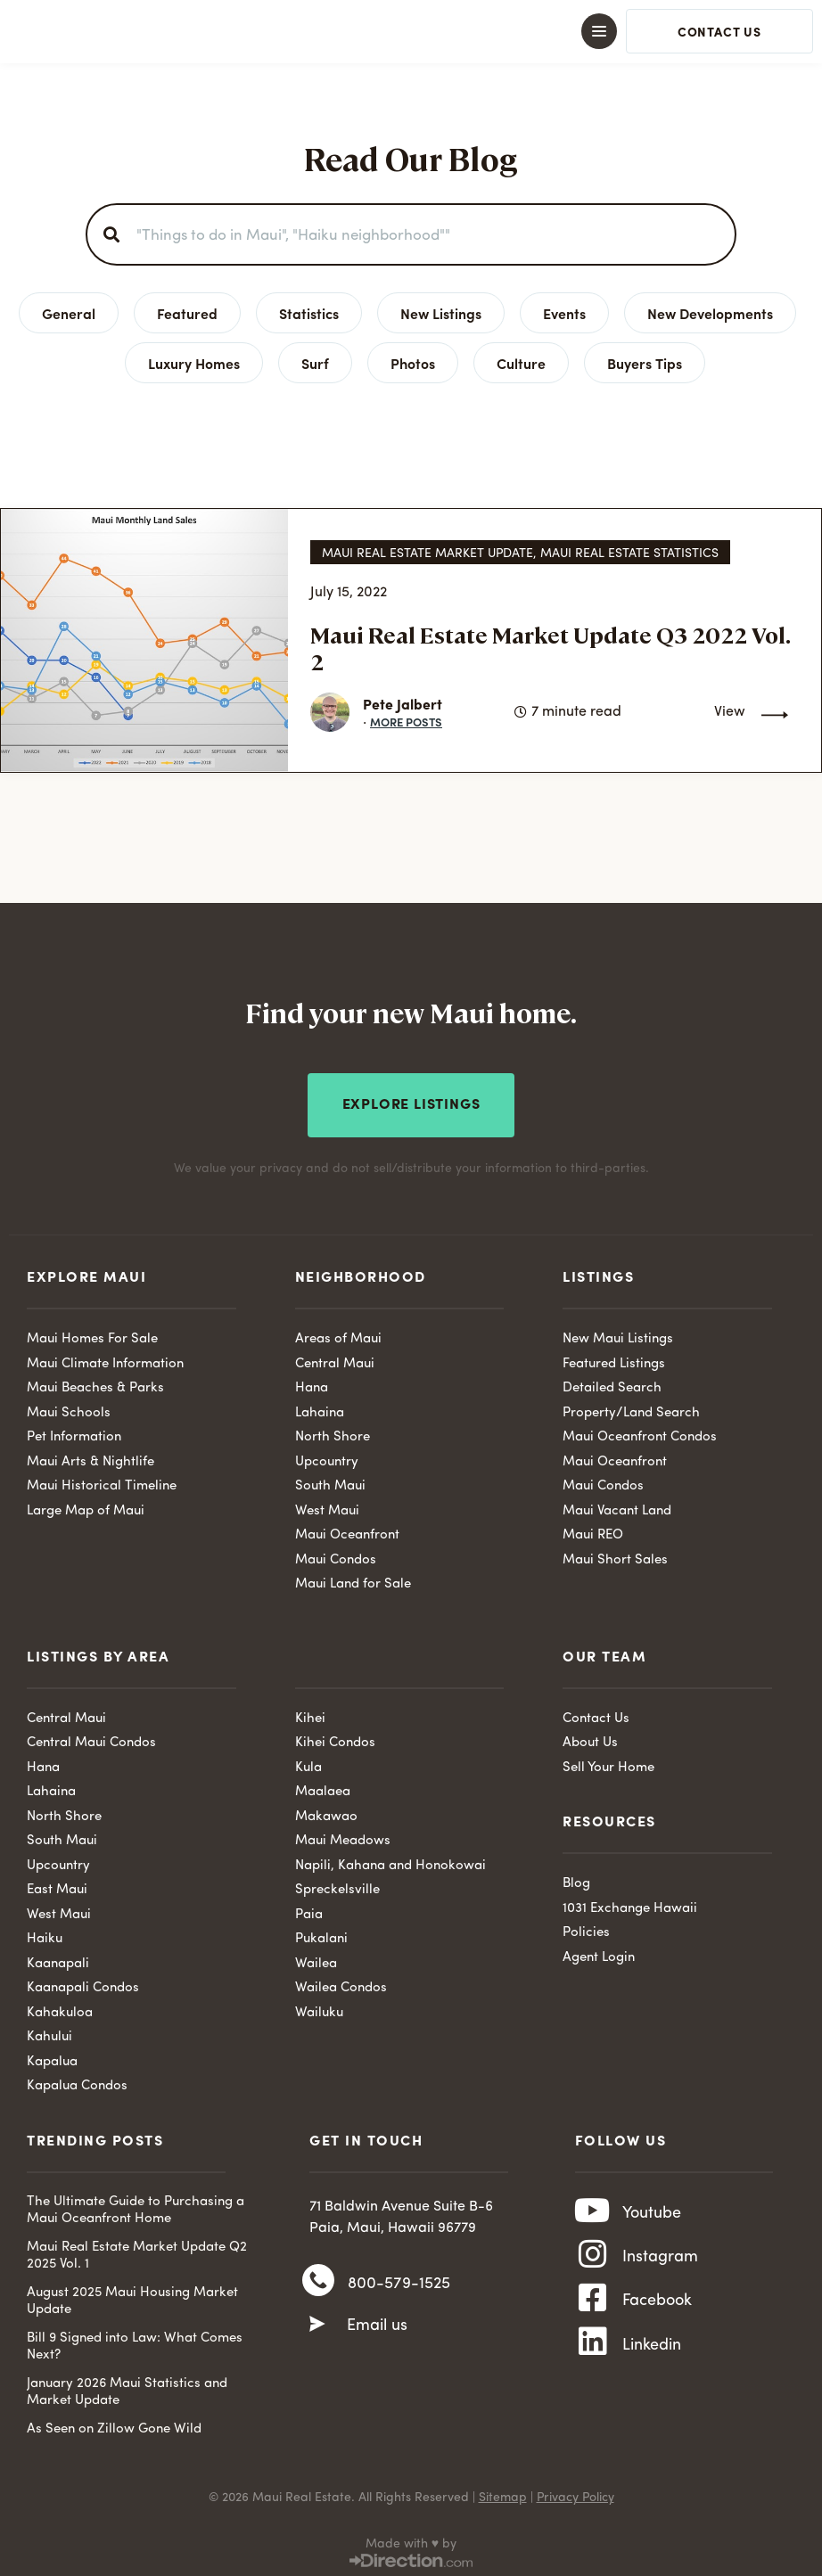 The image size is (822, 2576). What do you see at coordinates (85, 1506) in the screenshot?
I see `Large Map of Maui` at bounding box center [85, 1506].